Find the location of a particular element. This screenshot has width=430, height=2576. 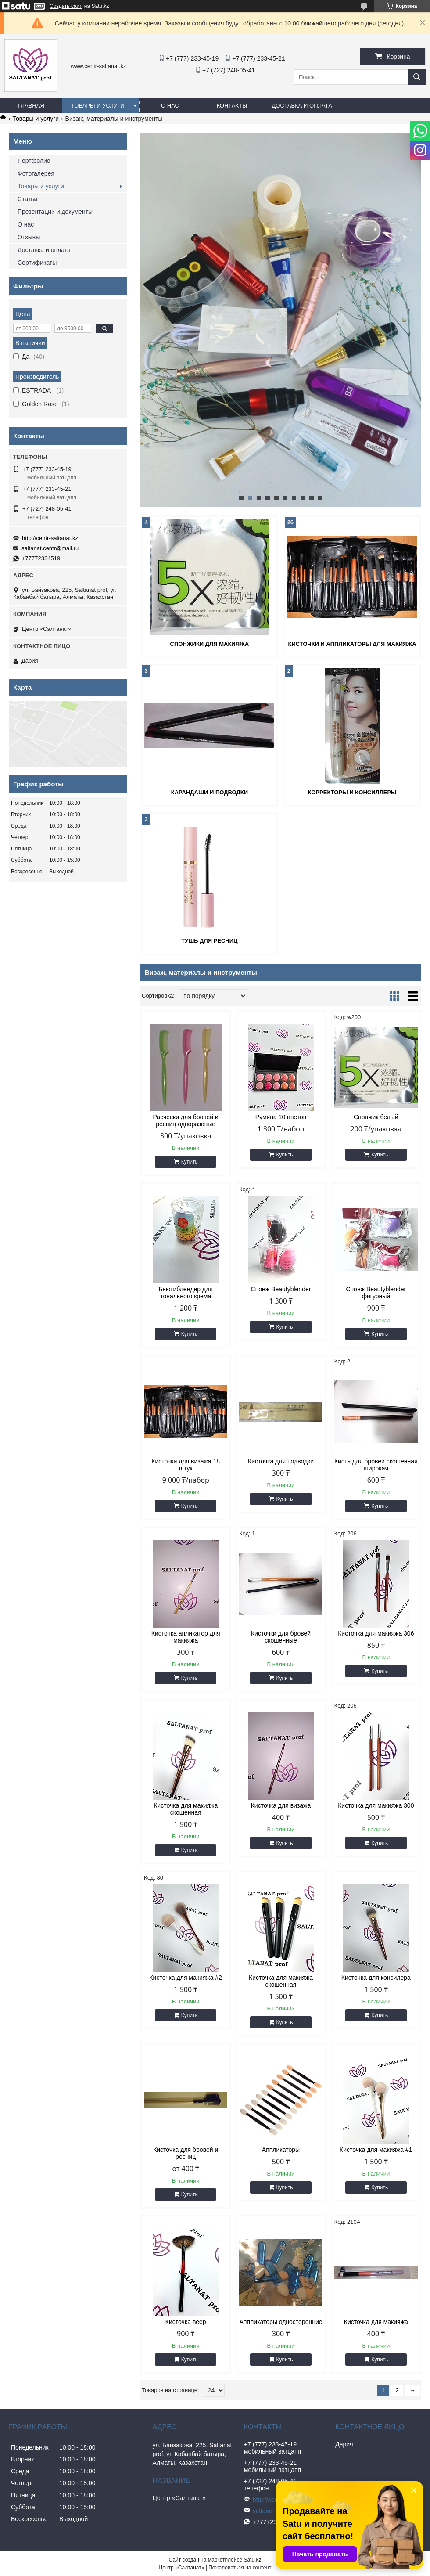

Корректоры и консиллеры is located at coordinates (352, 792).